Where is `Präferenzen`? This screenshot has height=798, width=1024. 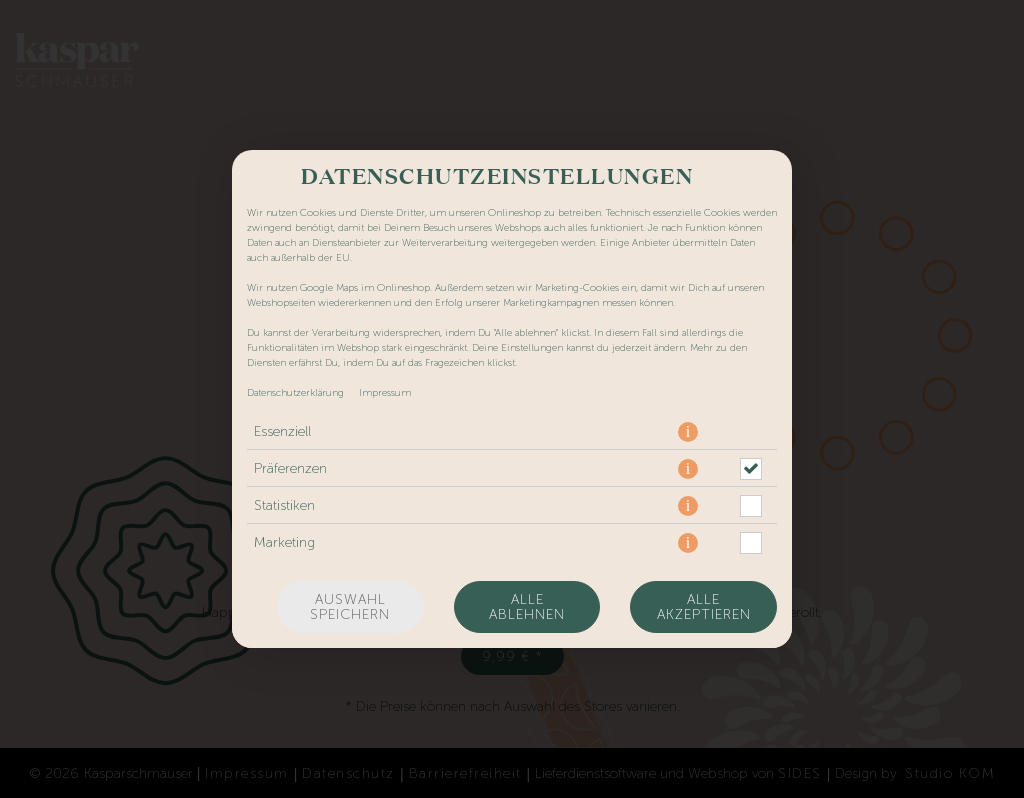 Präferenzen is located at coordinates (290, 468).